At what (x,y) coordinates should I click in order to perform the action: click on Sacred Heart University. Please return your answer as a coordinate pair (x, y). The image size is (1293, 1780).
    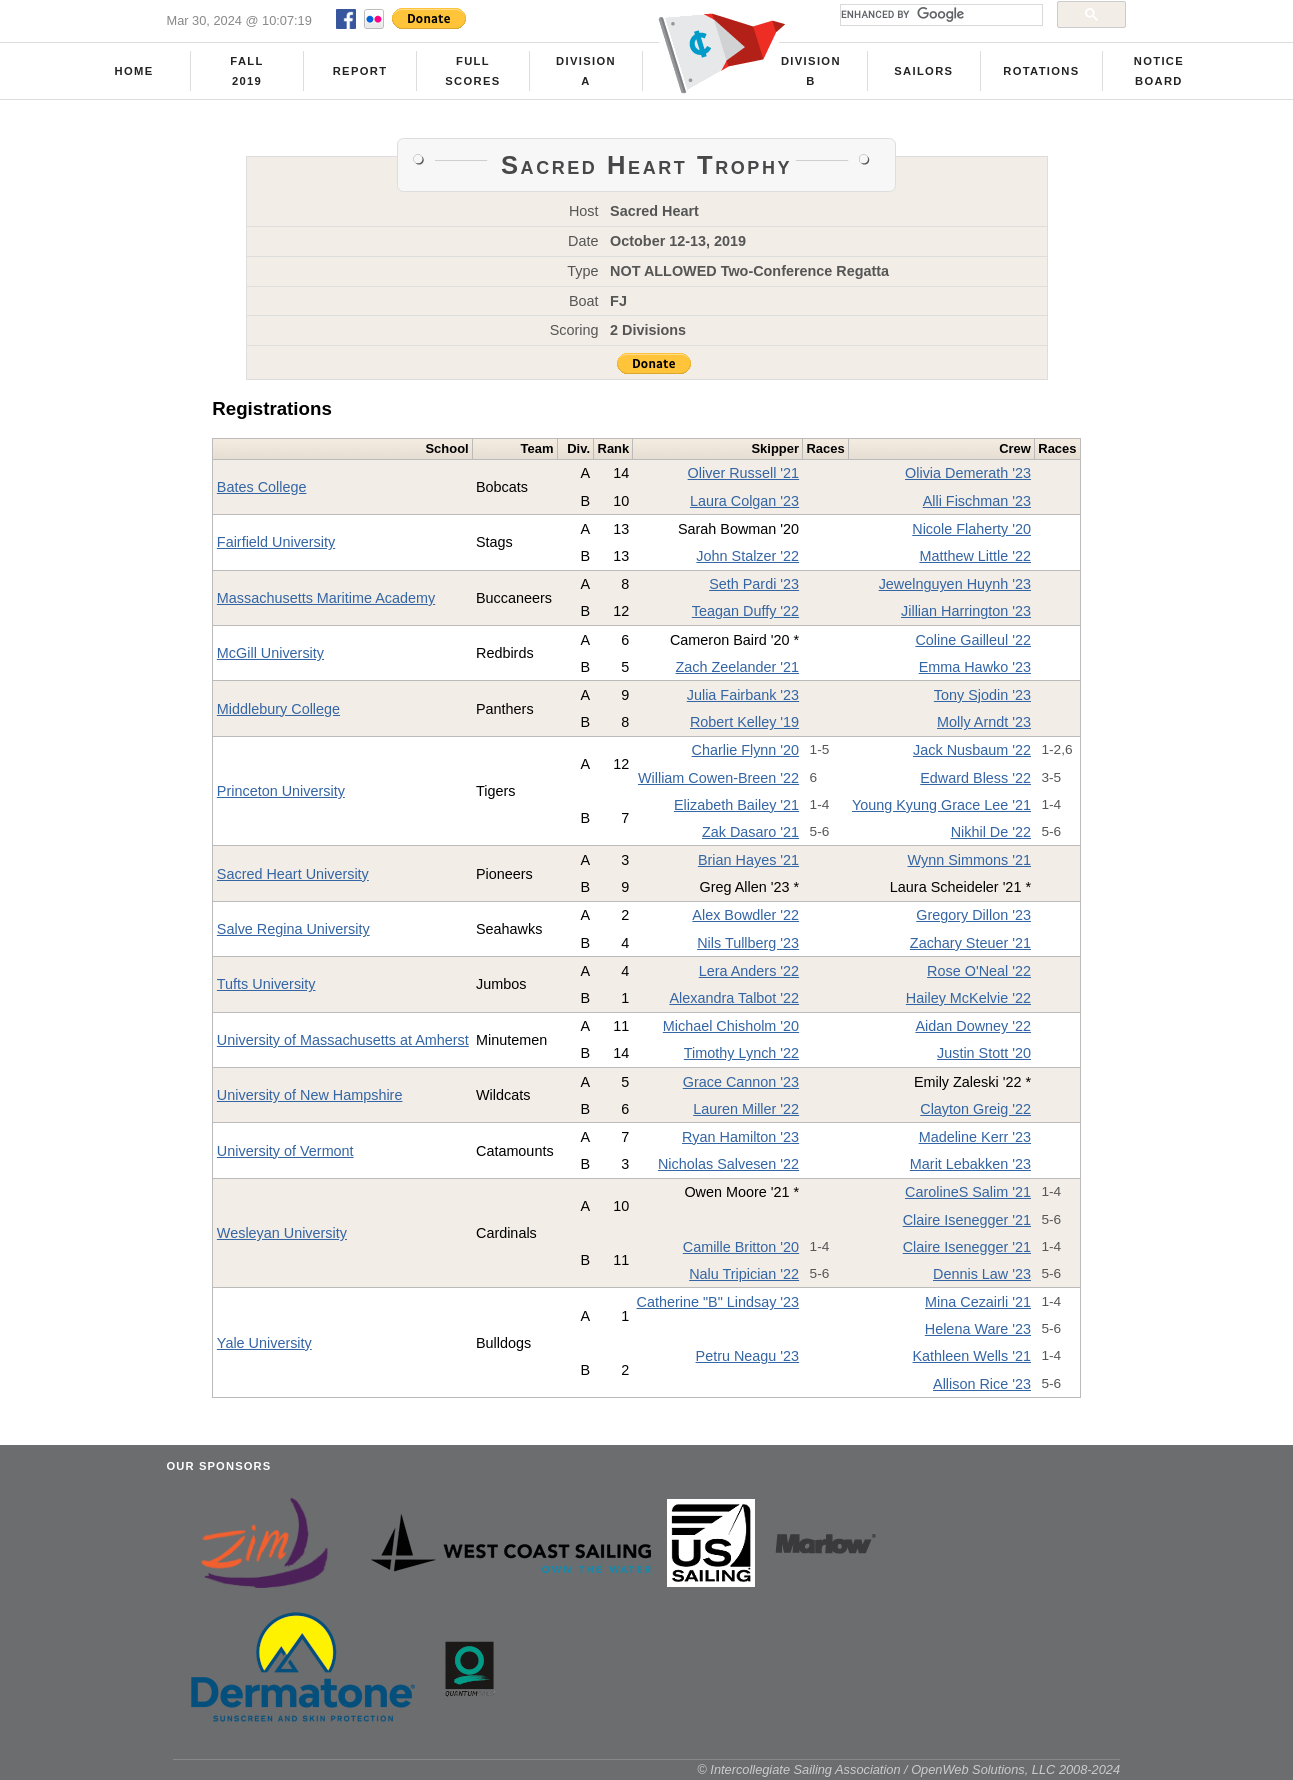
    Looking at the image, I should click on (293, 874).